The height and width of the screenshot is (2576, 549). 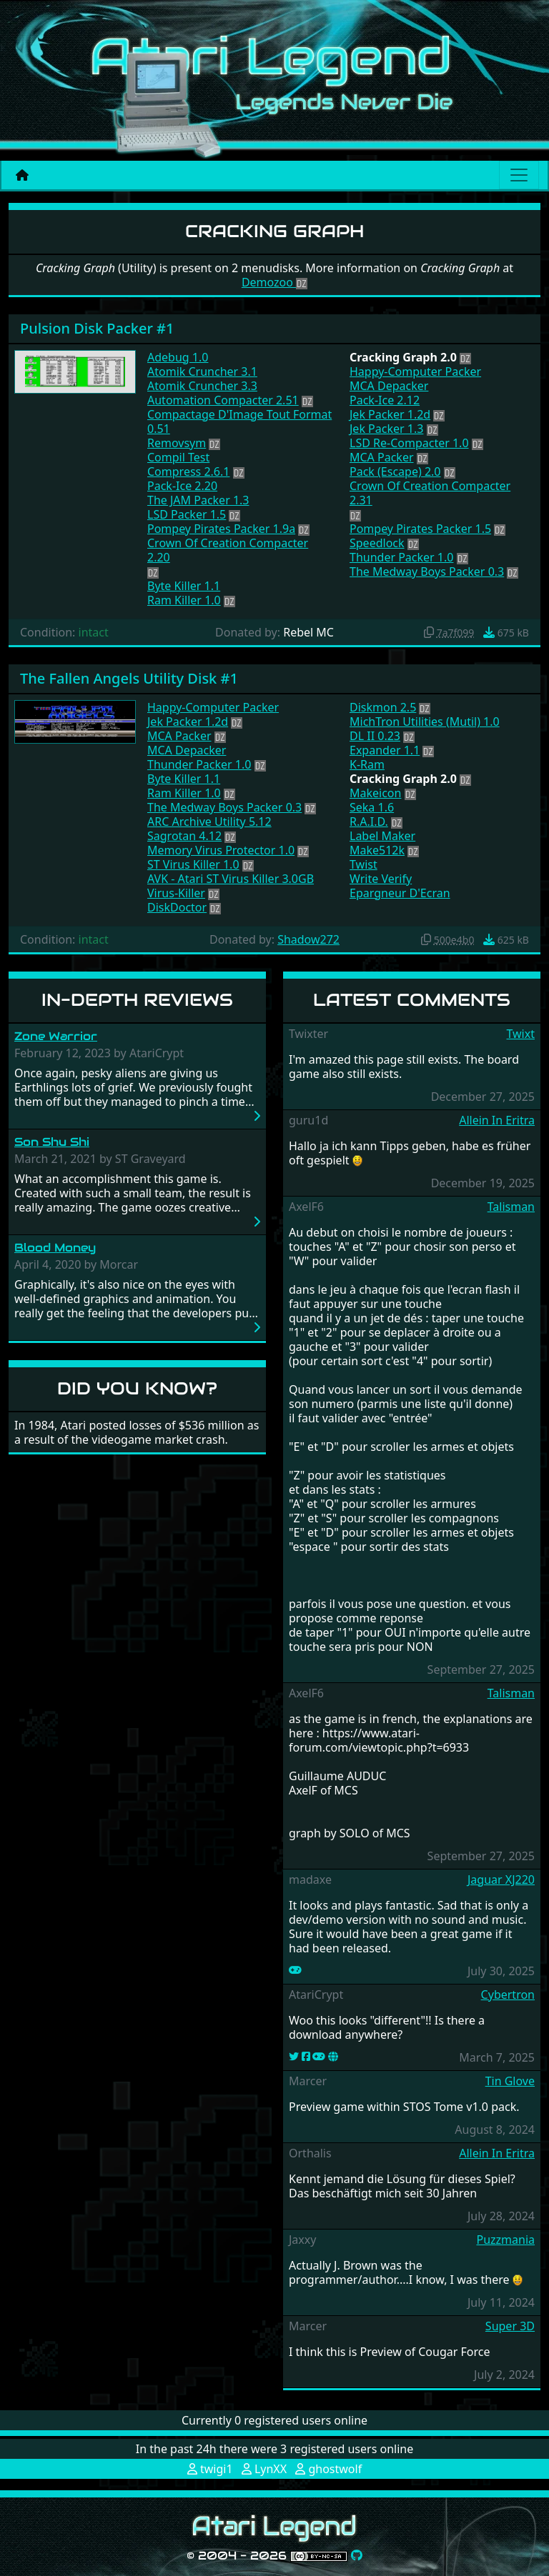 What do you see at coordinates (510, 2326) in the screenshot?
I see `Super 3D` at bounding box center [510, 2326].